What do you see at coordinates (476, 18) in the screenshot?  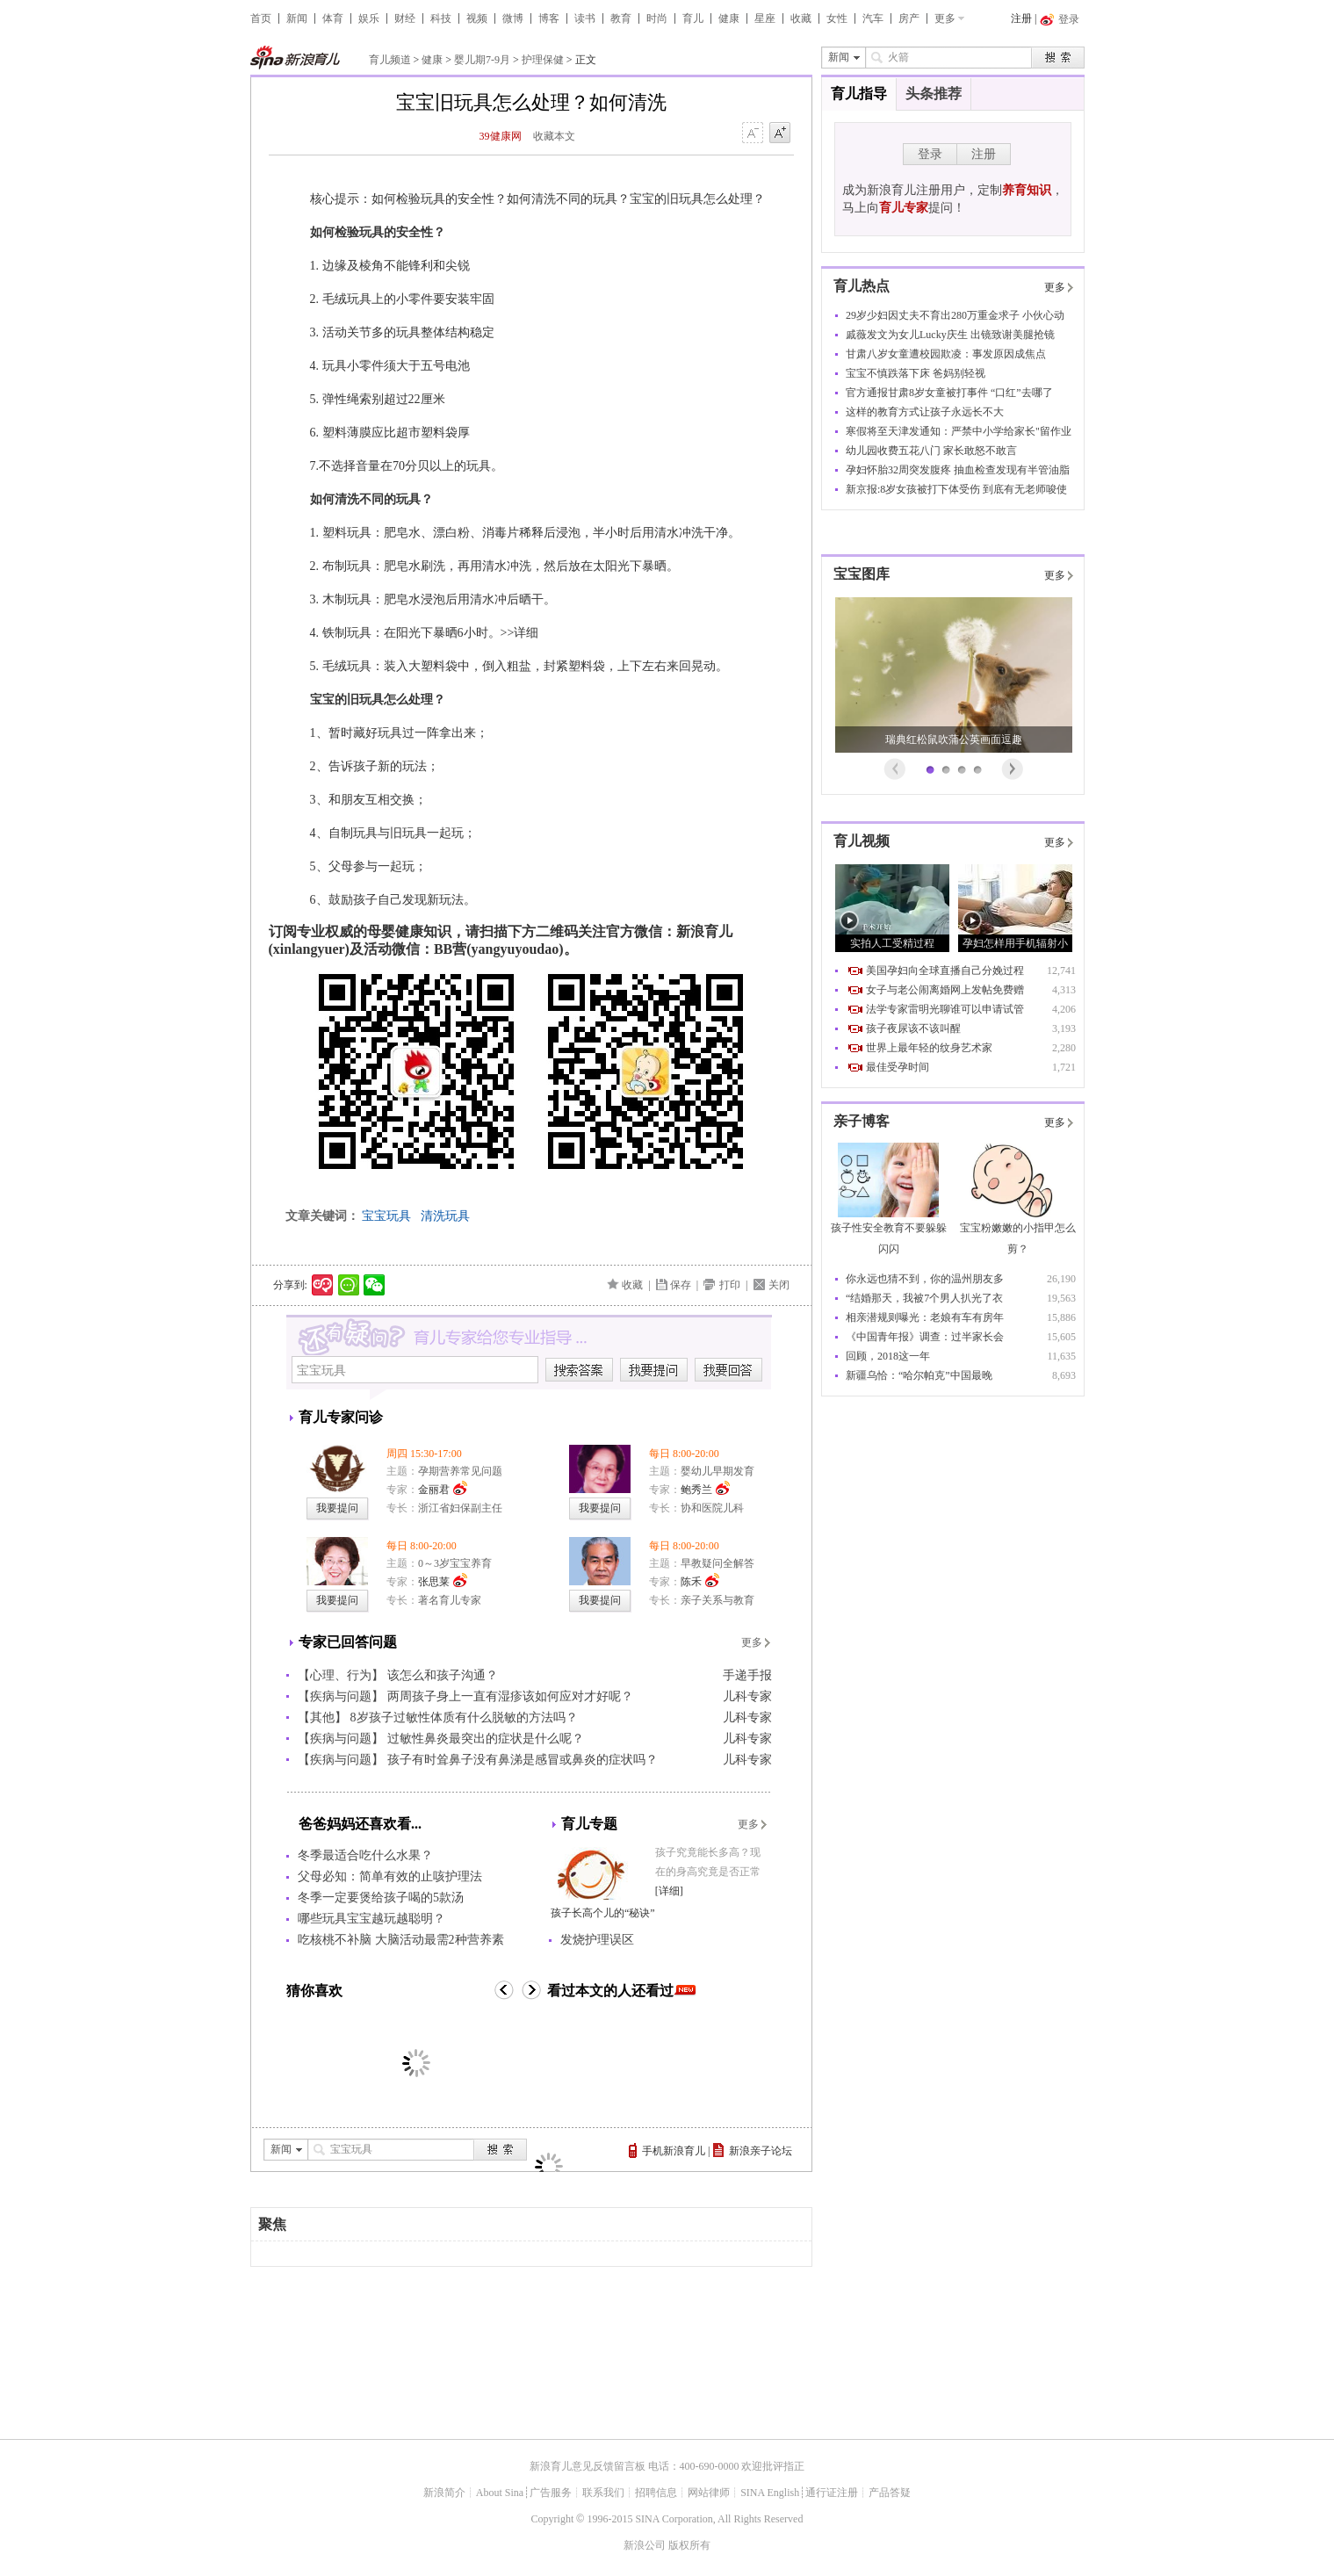 I see `视频` at bounding box center [476, 18].